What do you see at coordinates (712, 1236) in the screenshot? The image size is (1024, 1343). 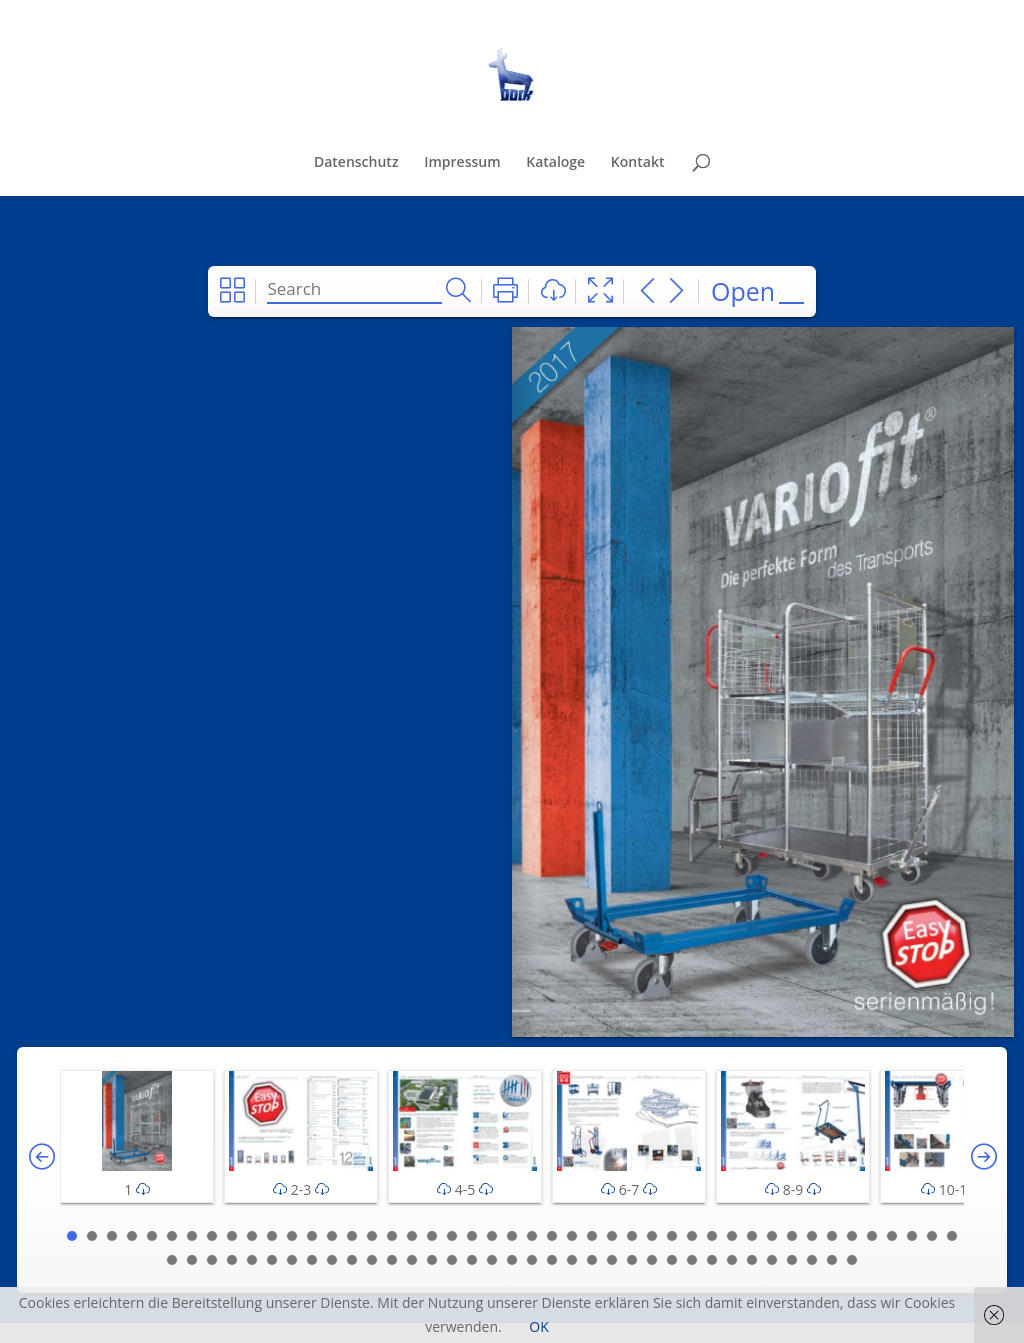 I see `33` at bounding box center [712, 1236].